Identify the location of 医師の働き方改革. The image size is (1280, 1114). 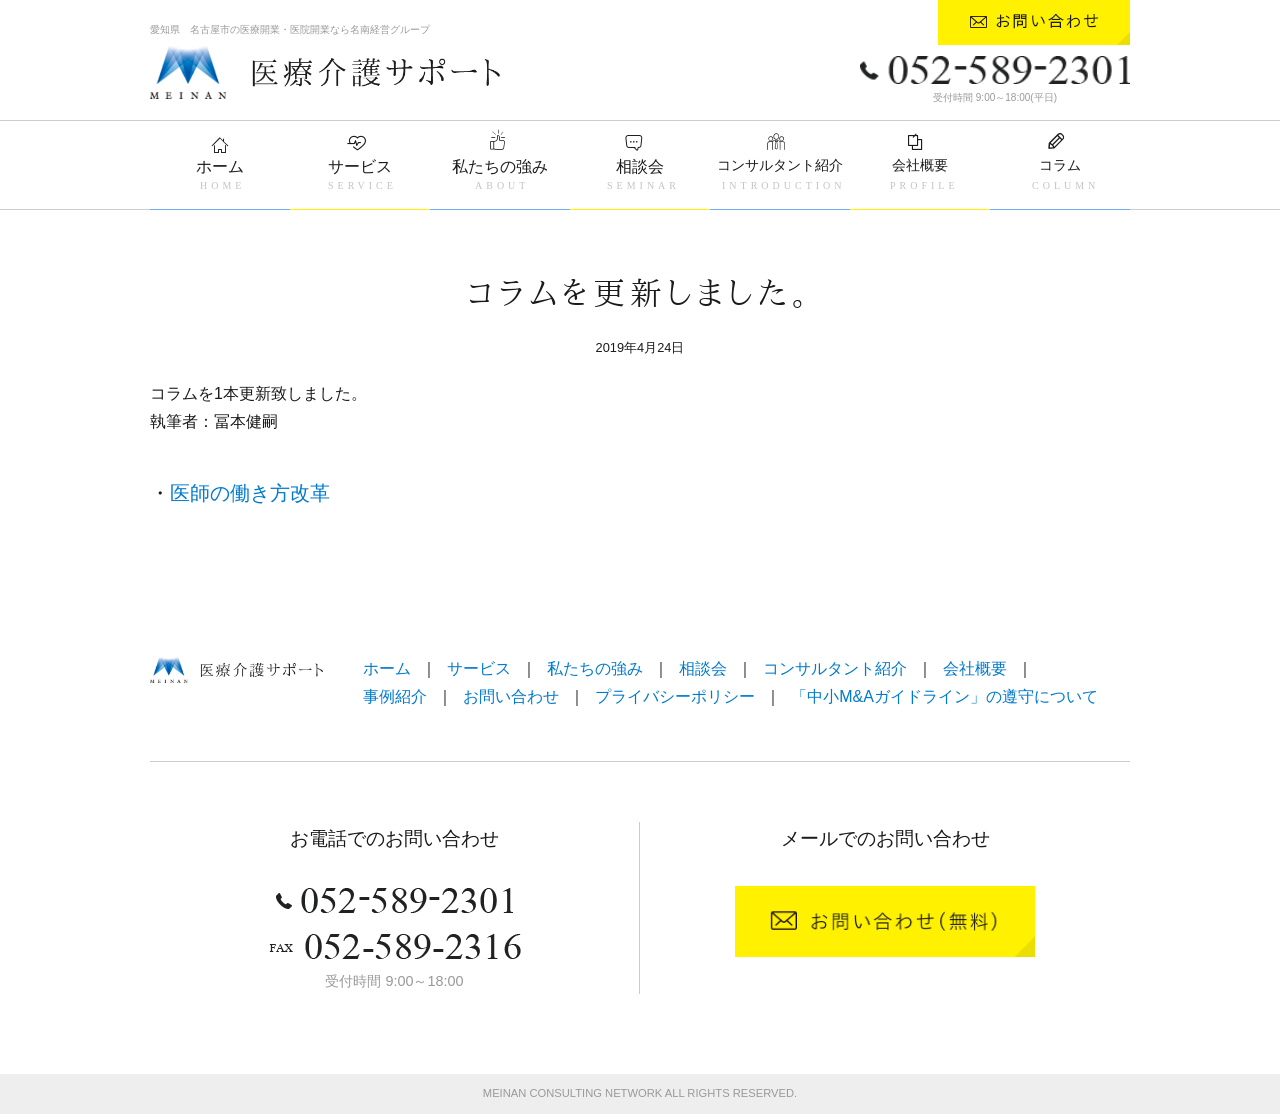
(250, 493).